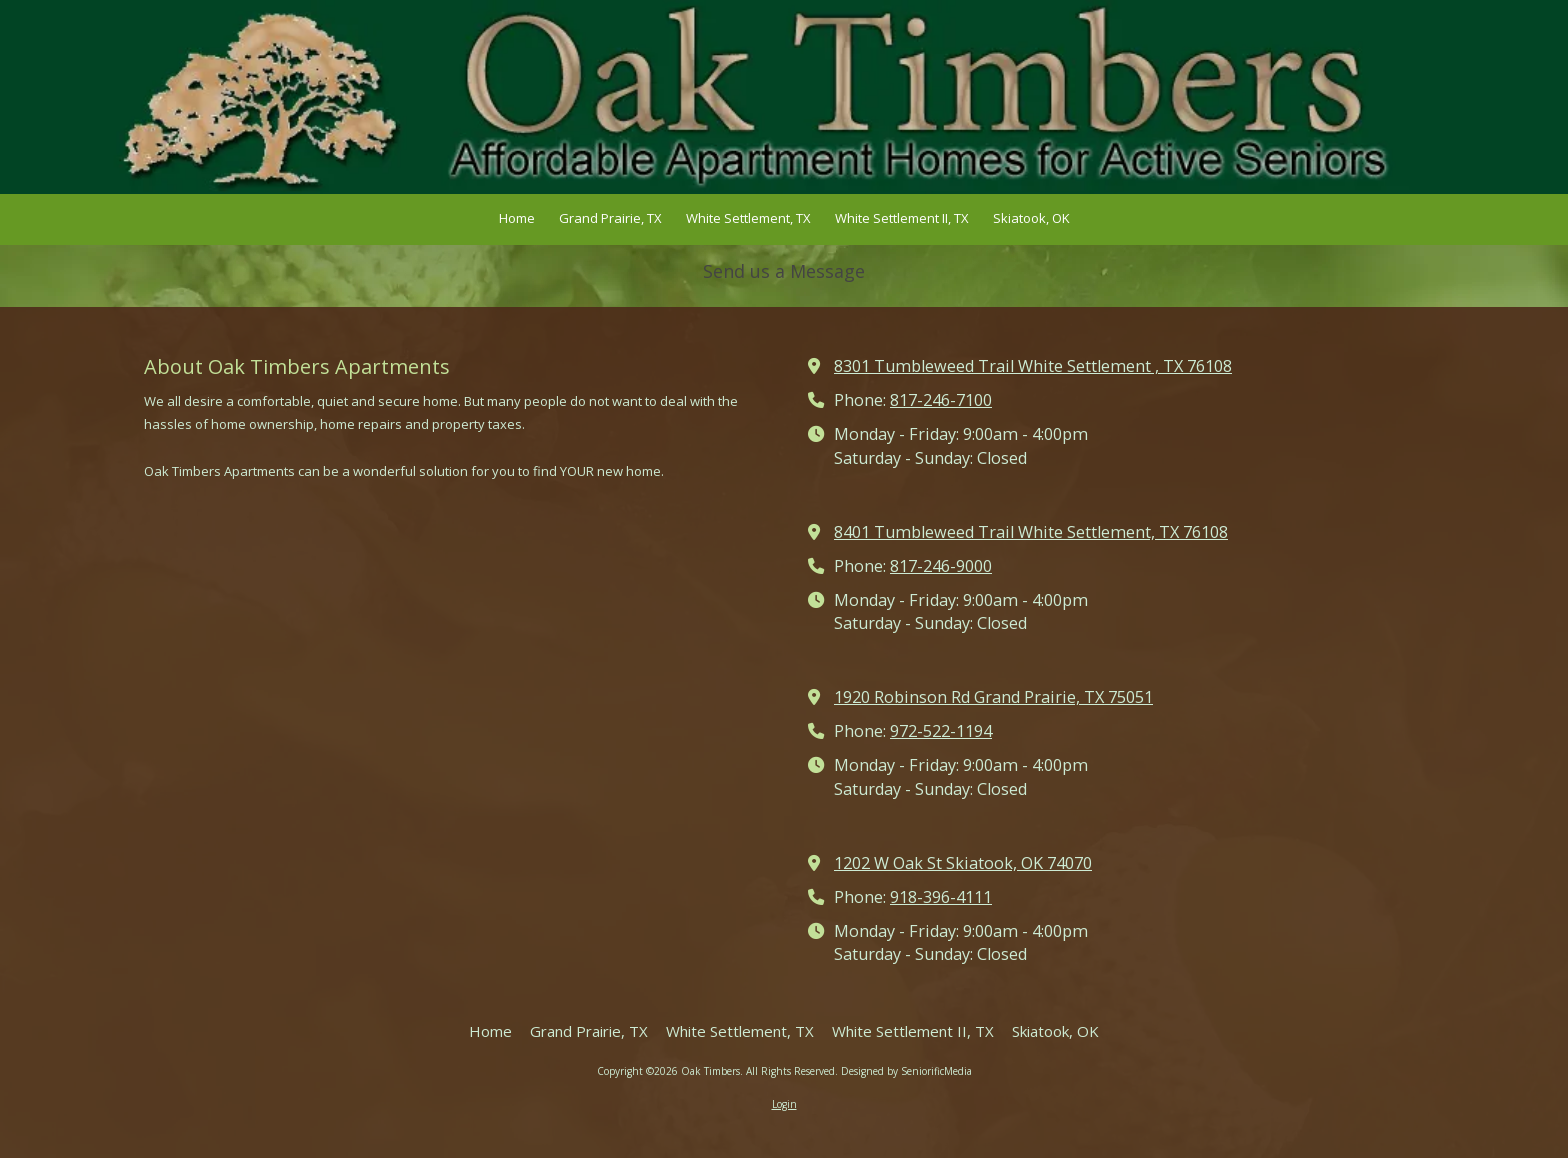  I want to click on 1202 W Oak St Skiatook, OK 74070 [View Map (opens in new window)], so click(963, 863).